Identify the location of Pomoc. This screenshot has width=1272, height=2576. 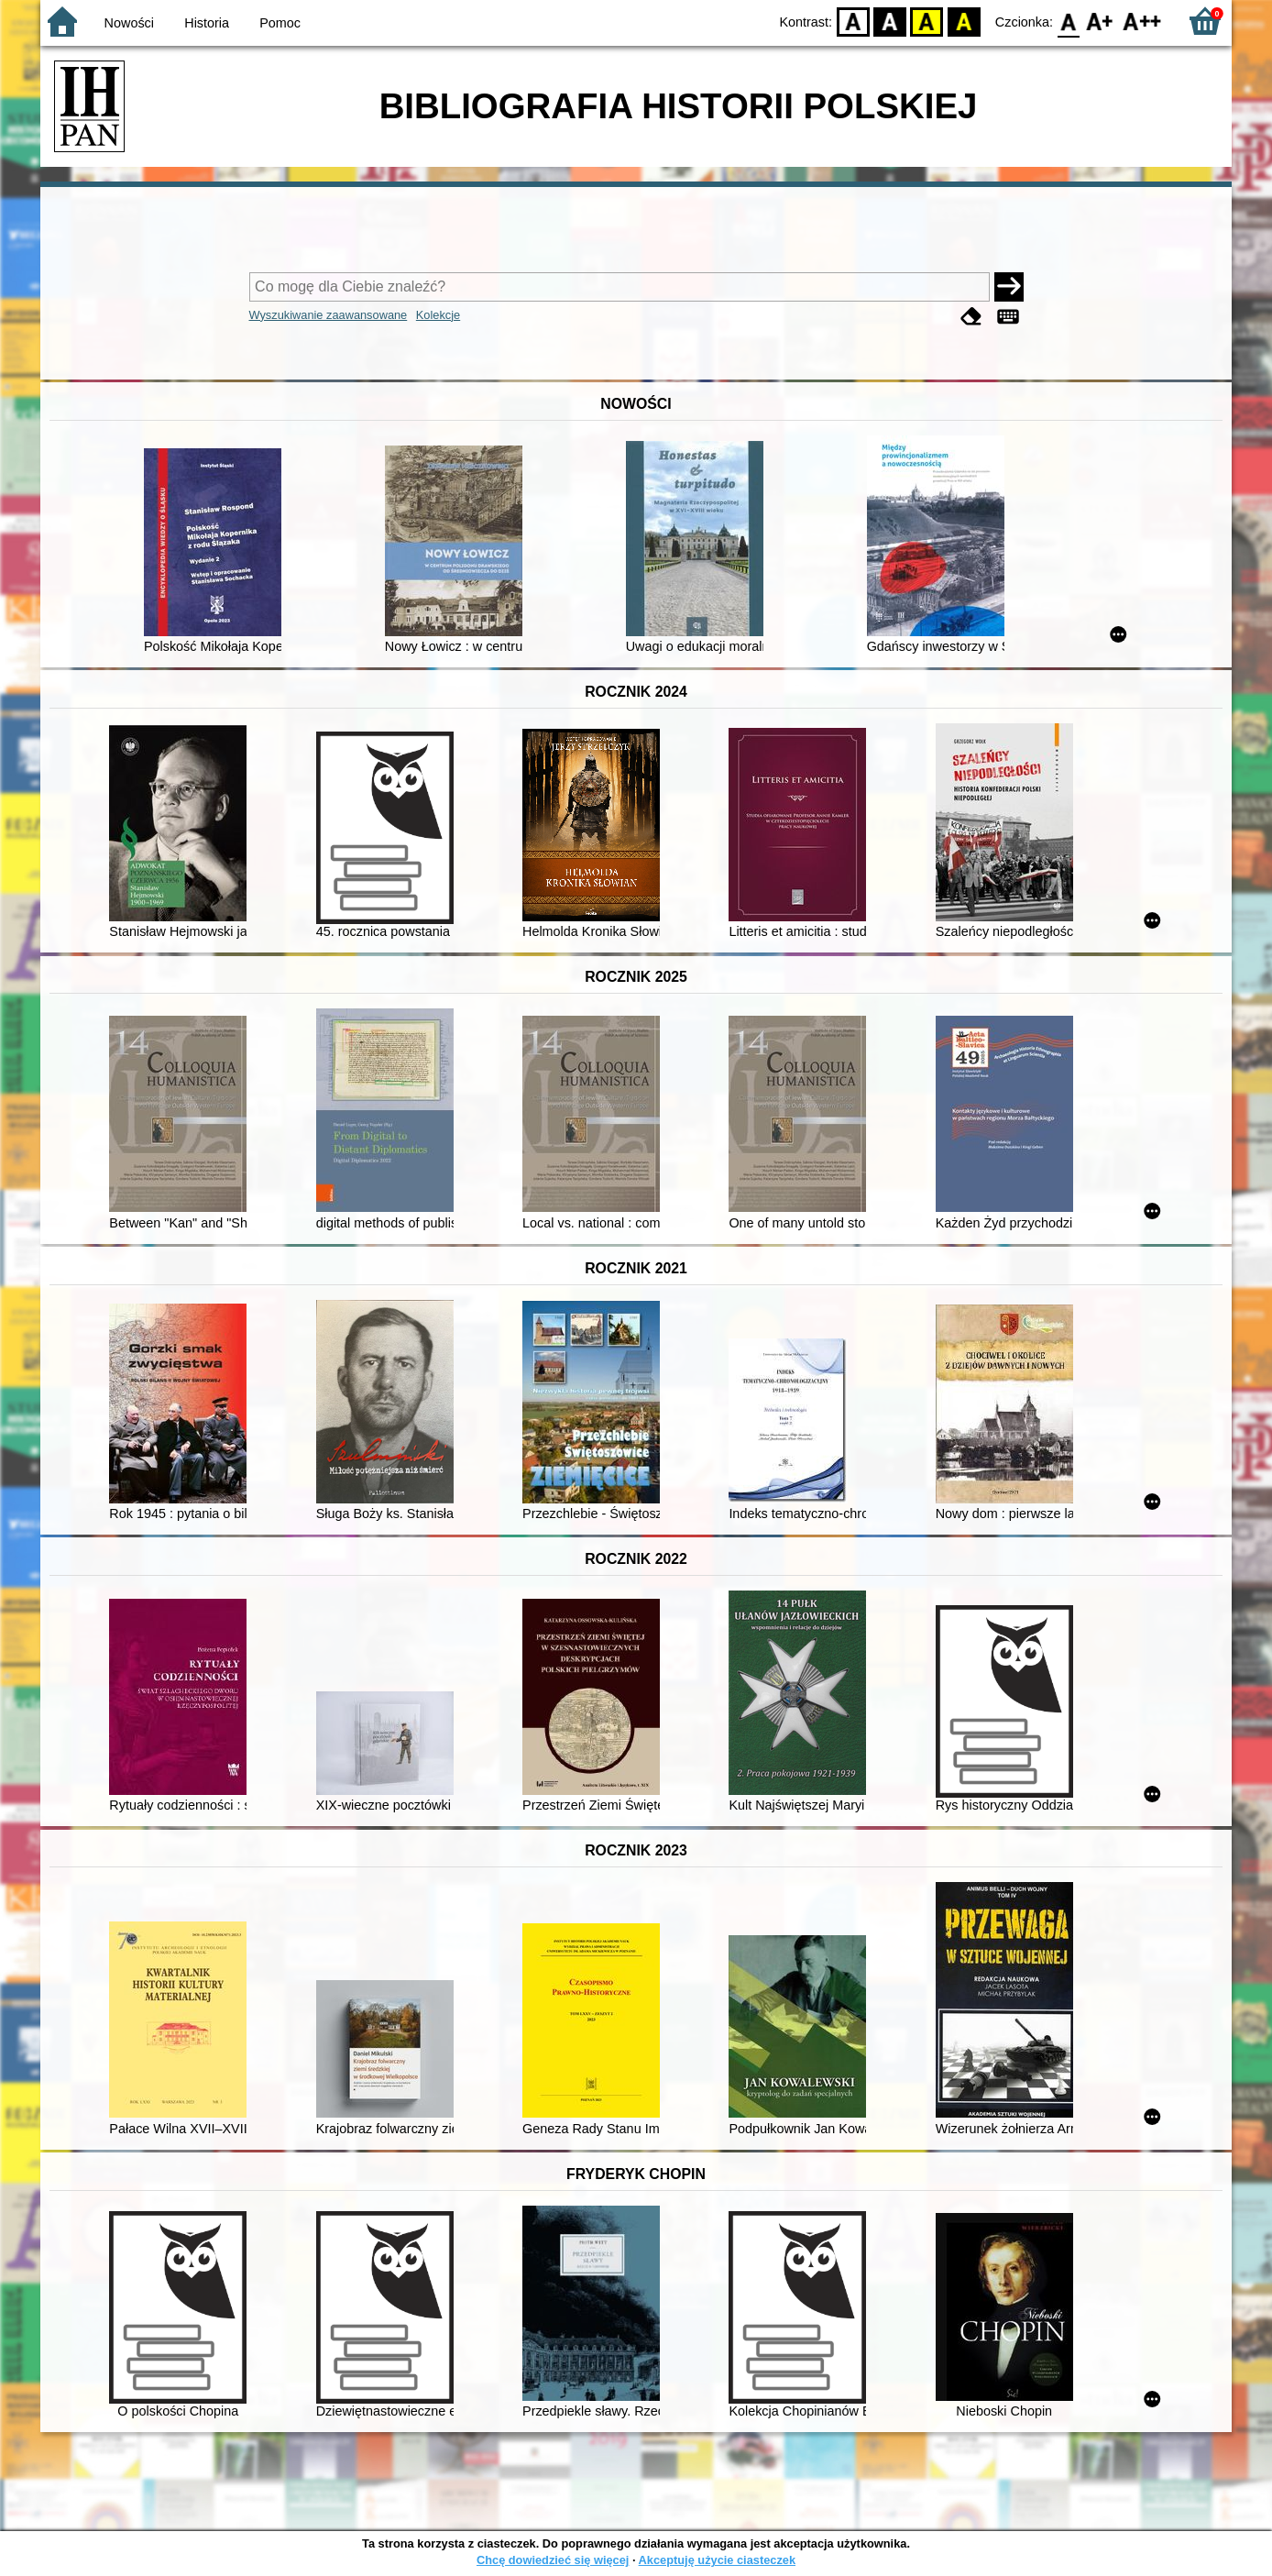
(280, 23).